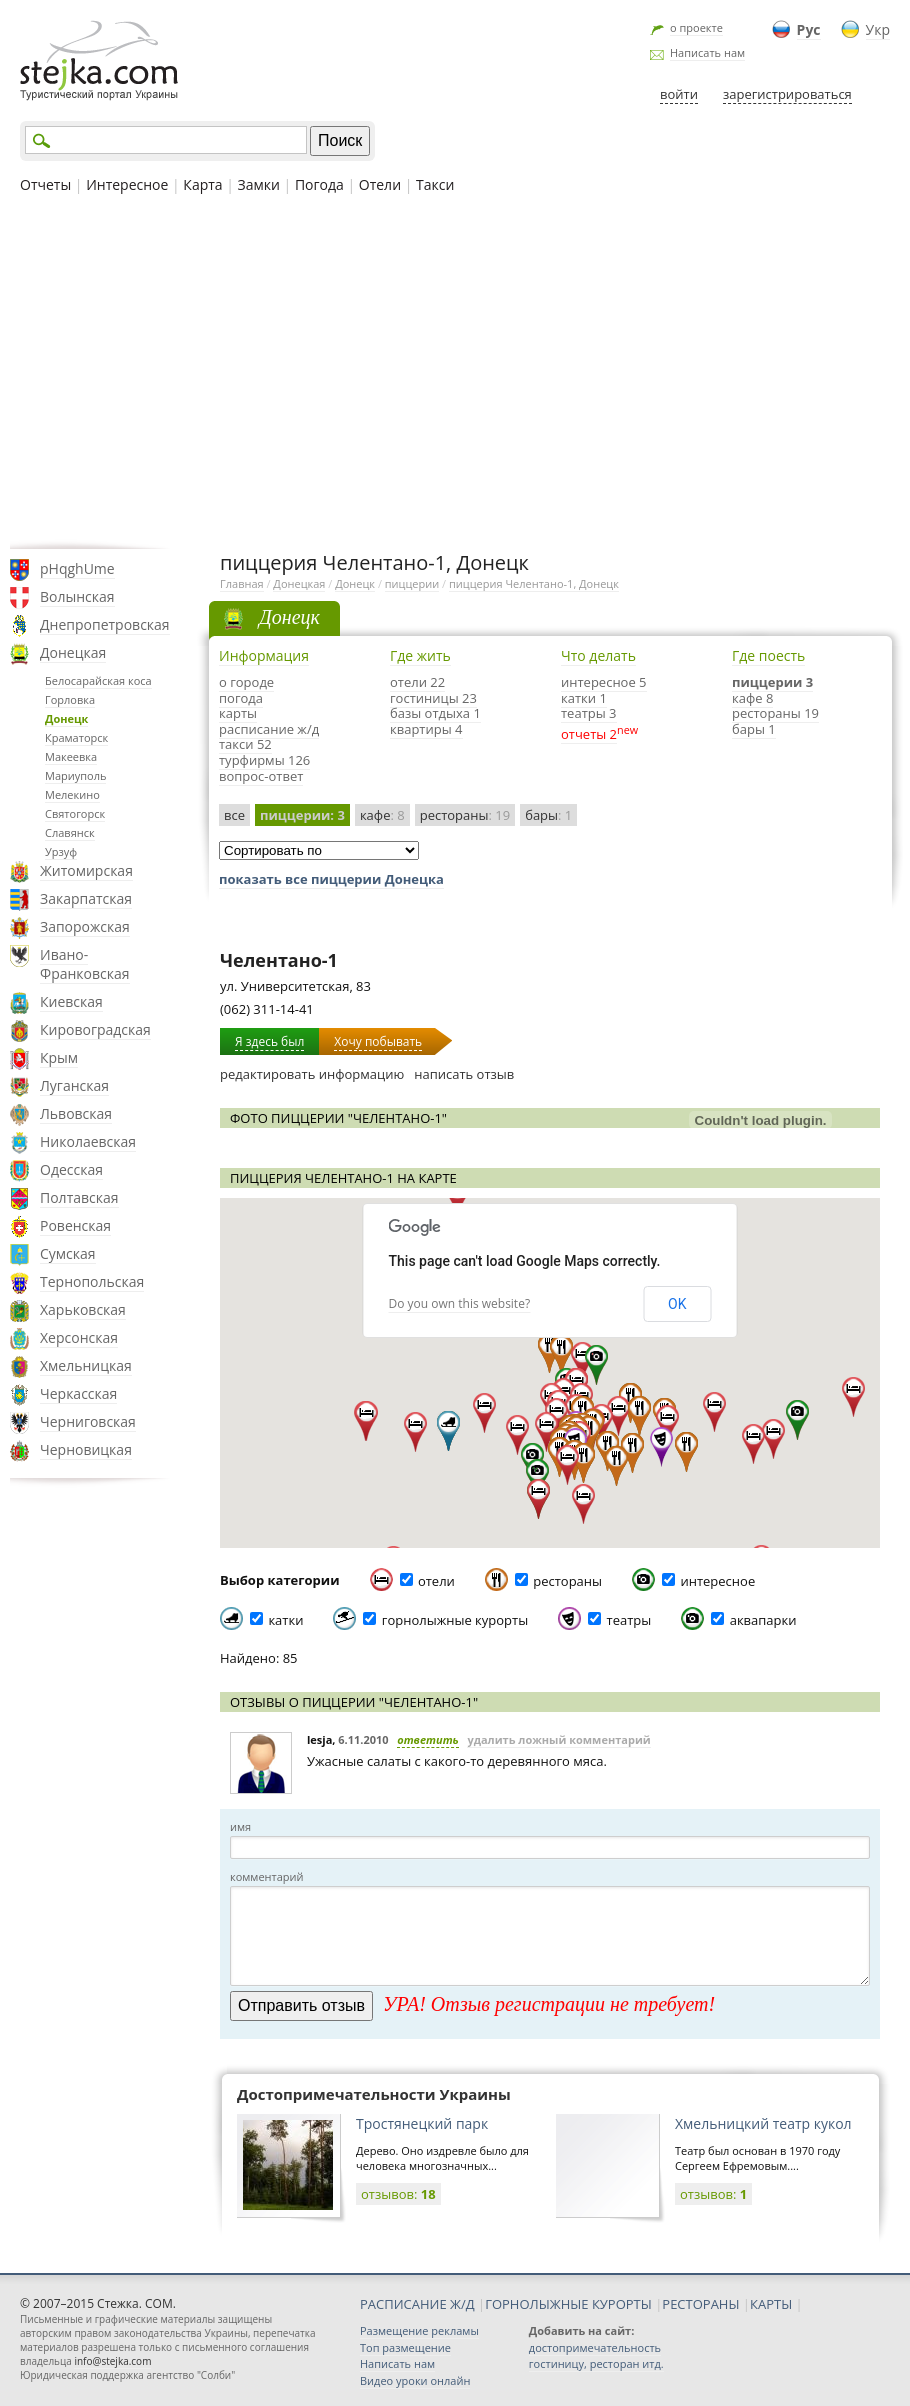 This screenshot has height=2406, width=910. Describe the element at coordinates (71, 1001) in the screenshot. I see `Киевская` at that location.